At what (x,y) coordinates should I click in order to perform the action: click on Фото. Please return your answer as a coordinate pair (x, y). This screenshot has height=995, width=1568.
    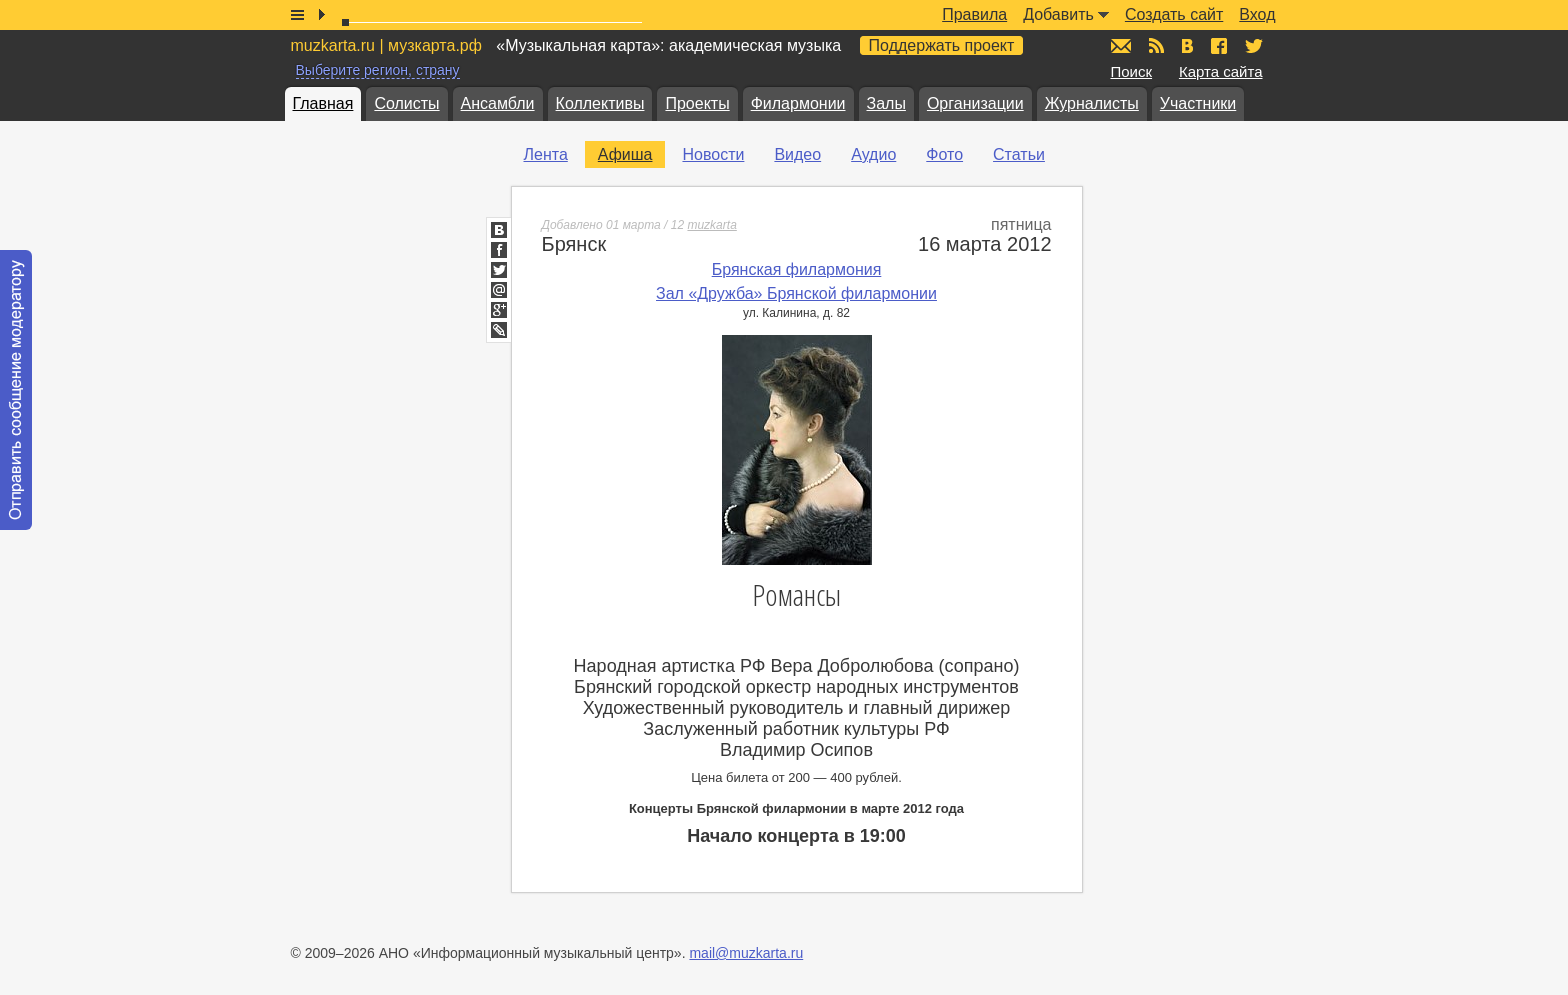
    Looking at the image, I should click on (944, 154).